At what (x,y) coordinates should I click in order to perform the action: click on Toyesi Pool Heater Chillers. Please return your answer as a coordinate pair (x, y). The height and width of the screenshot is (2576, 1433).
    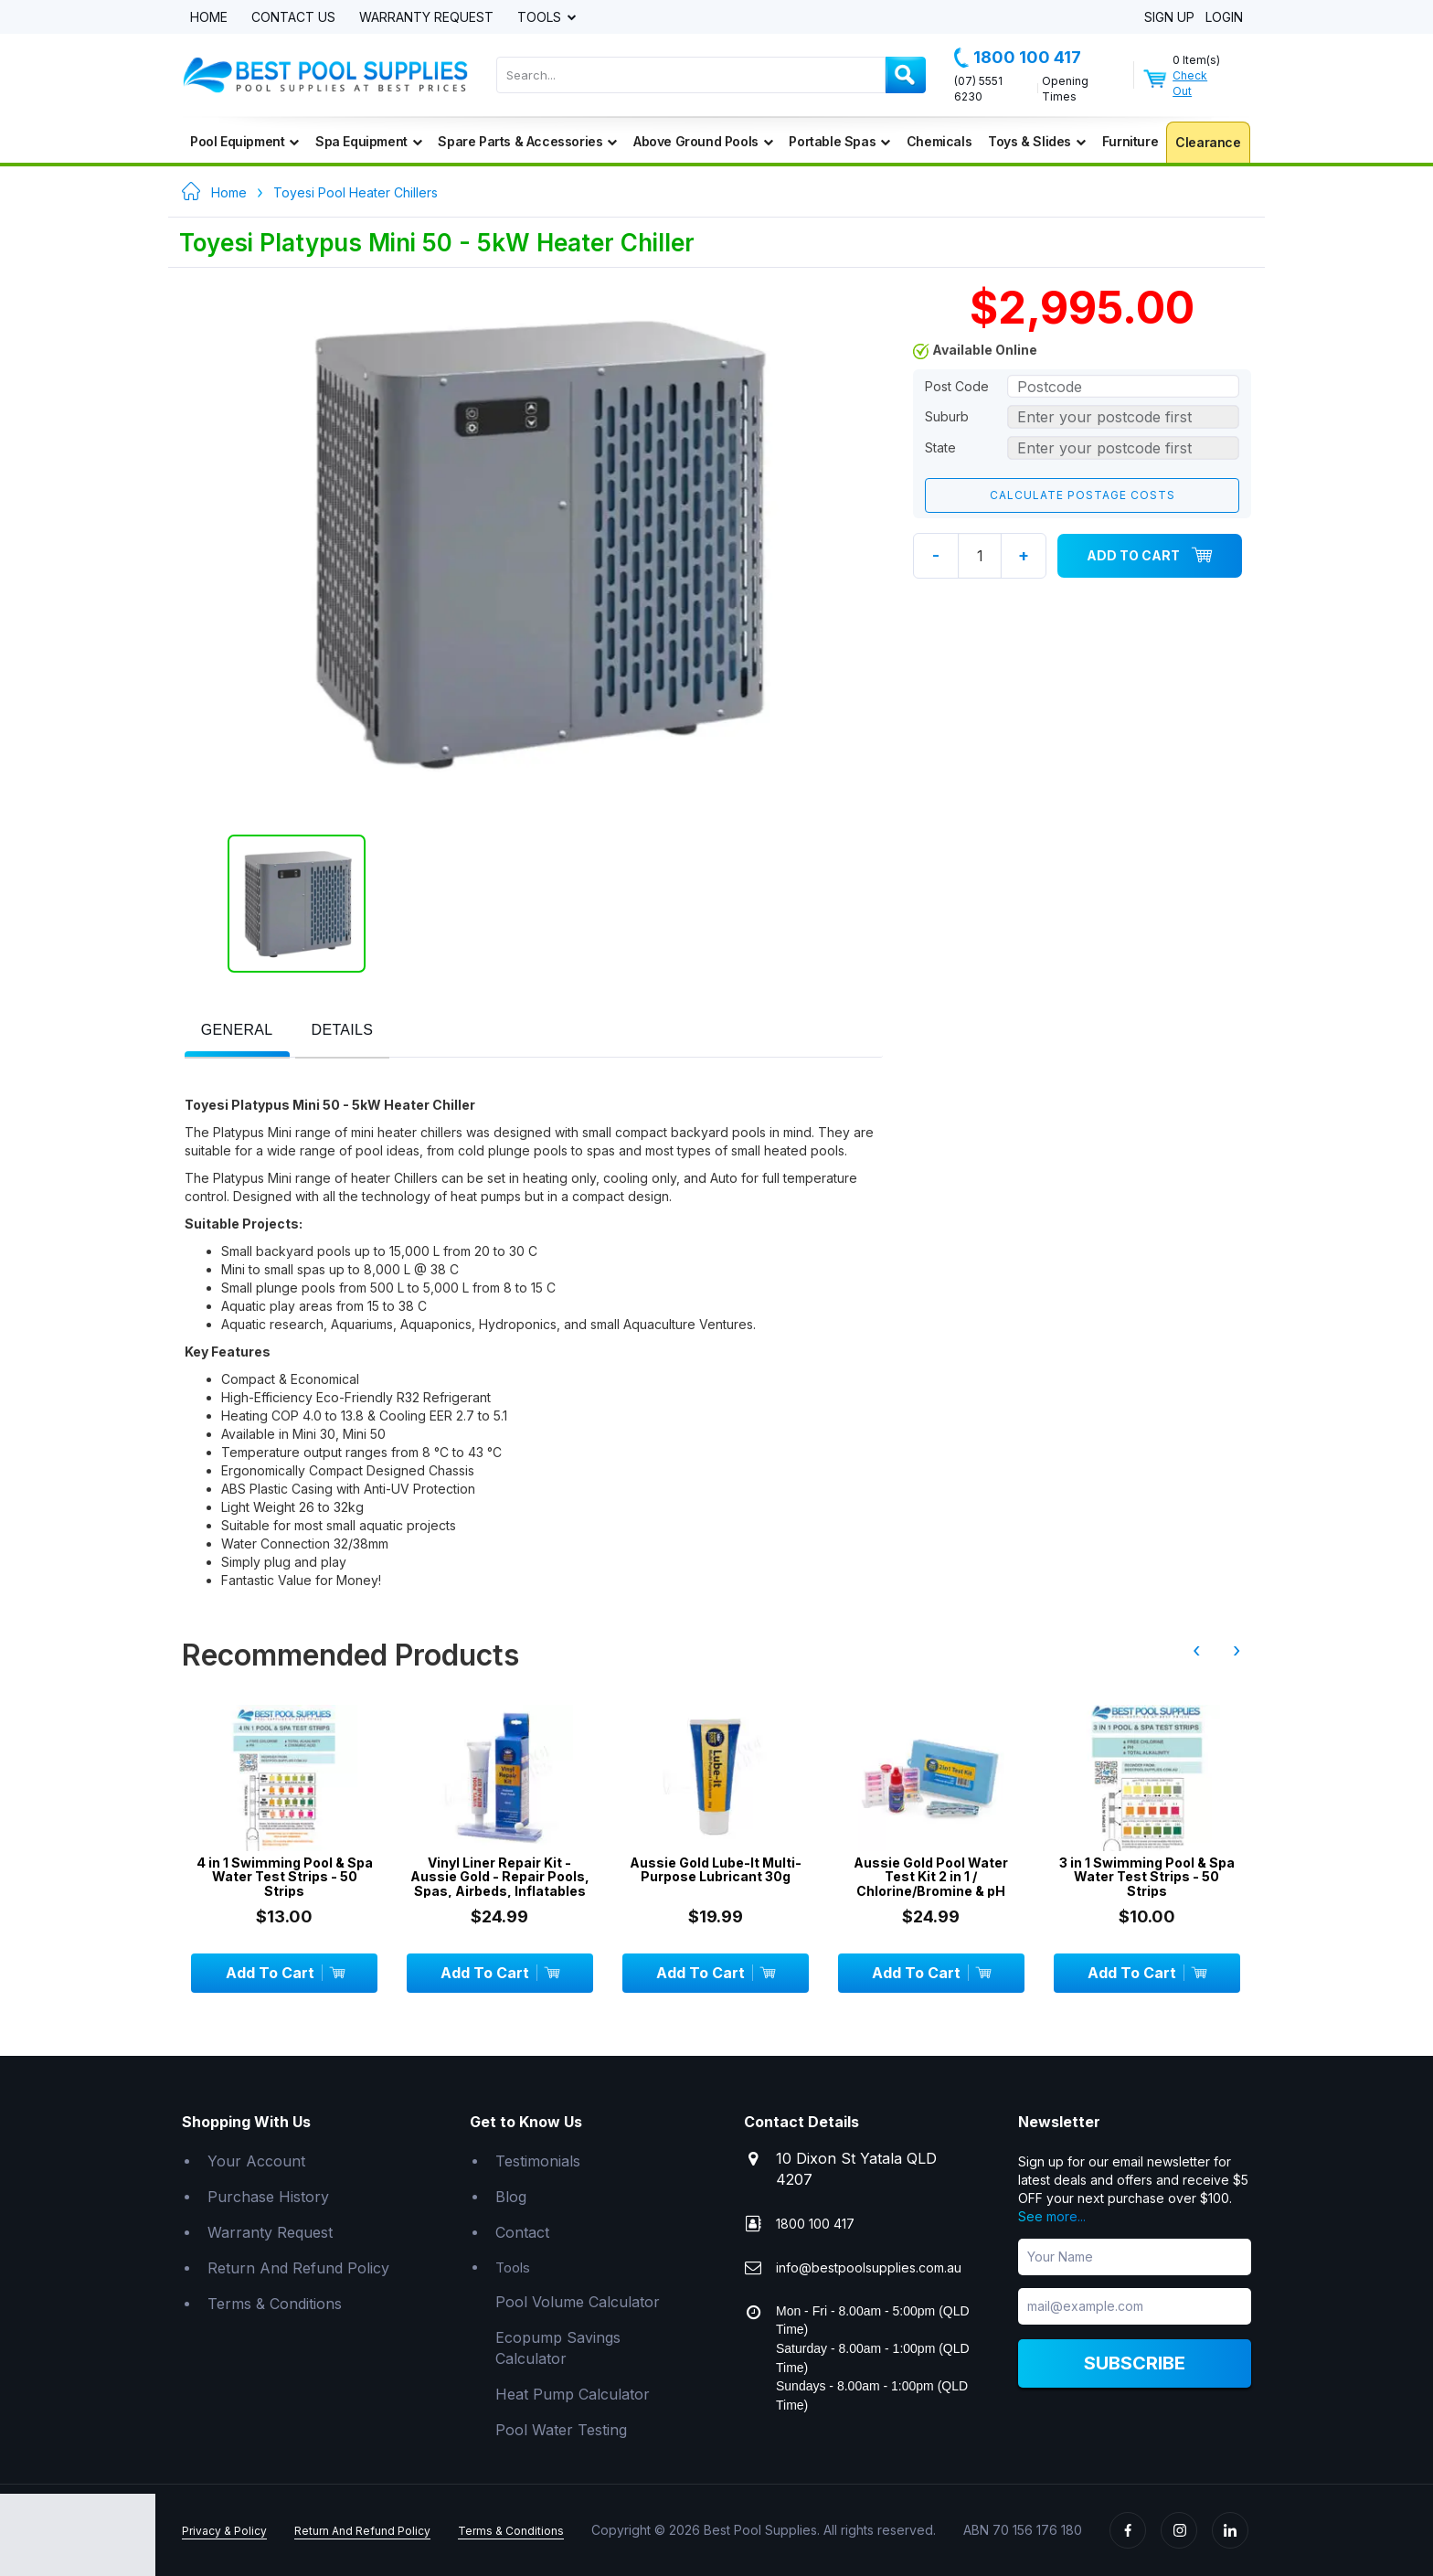
    Looking at the image, I should click on (355, 192).